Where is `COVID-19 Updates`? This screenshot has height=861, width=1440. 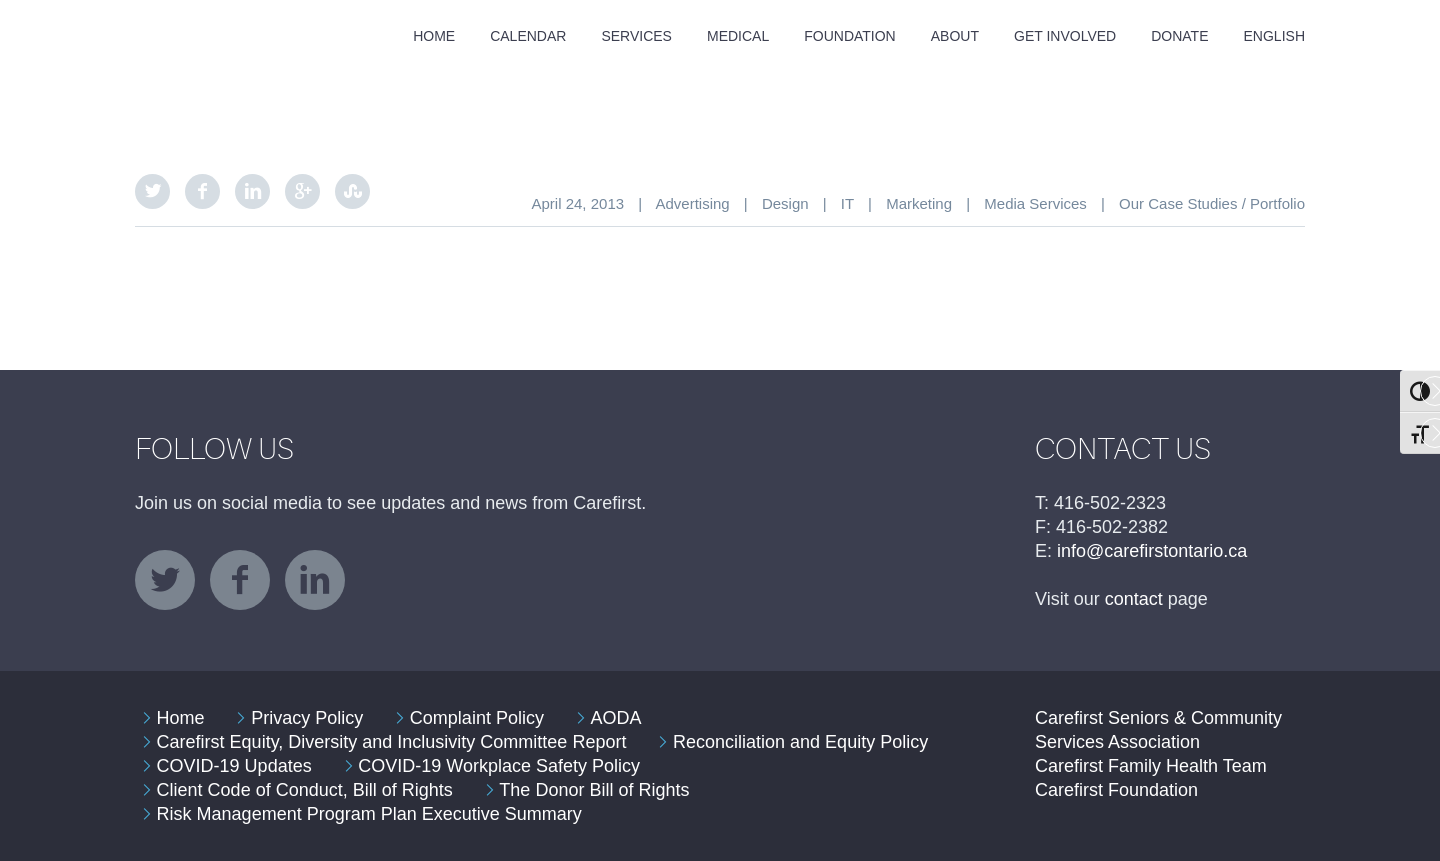 COVID-19 Updates is located at coordinates (234, 766).